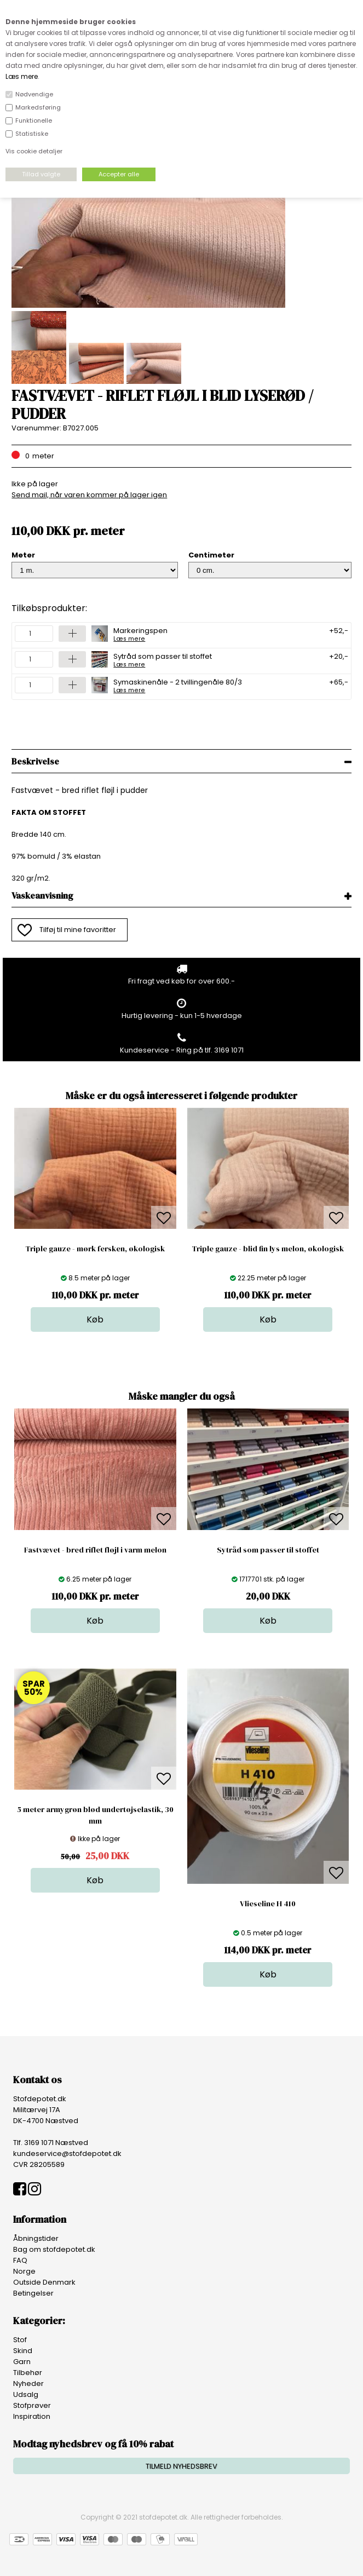  Describe the element at coordinates (32, 2405) in the screenshot. I see `Stofprøver` at that location.